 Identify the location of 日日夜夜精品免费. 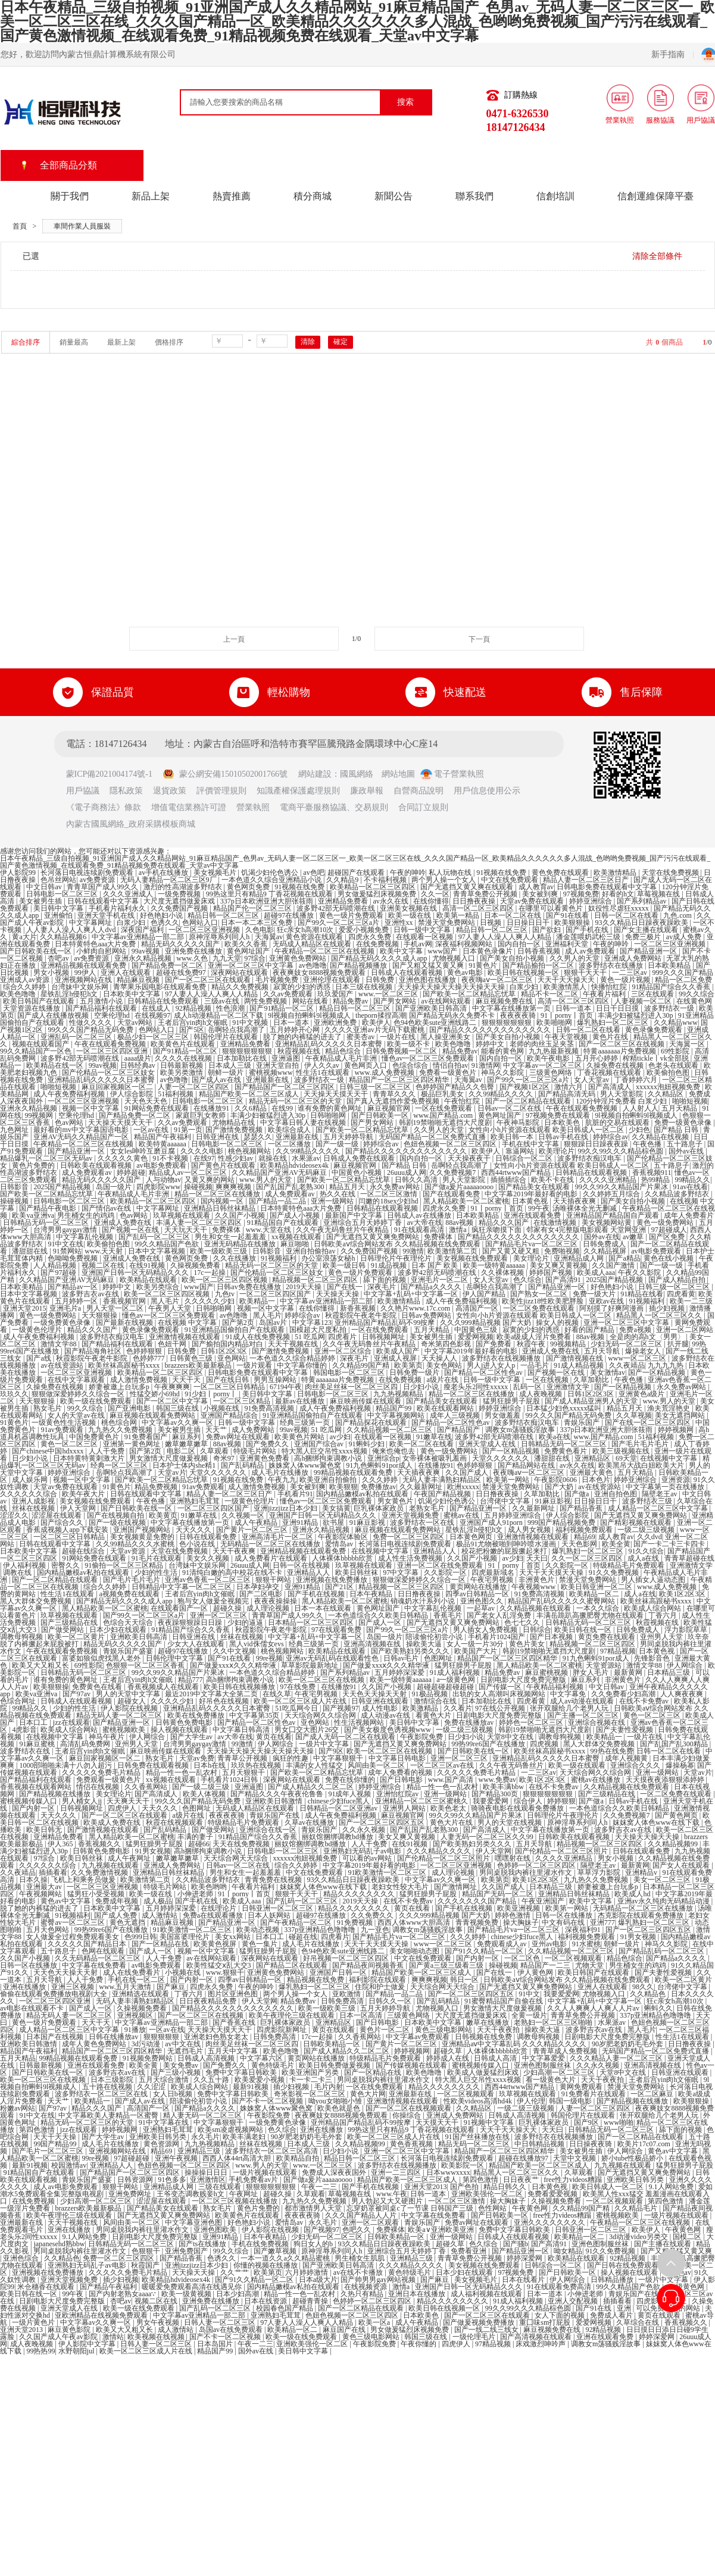
(208, 2001).